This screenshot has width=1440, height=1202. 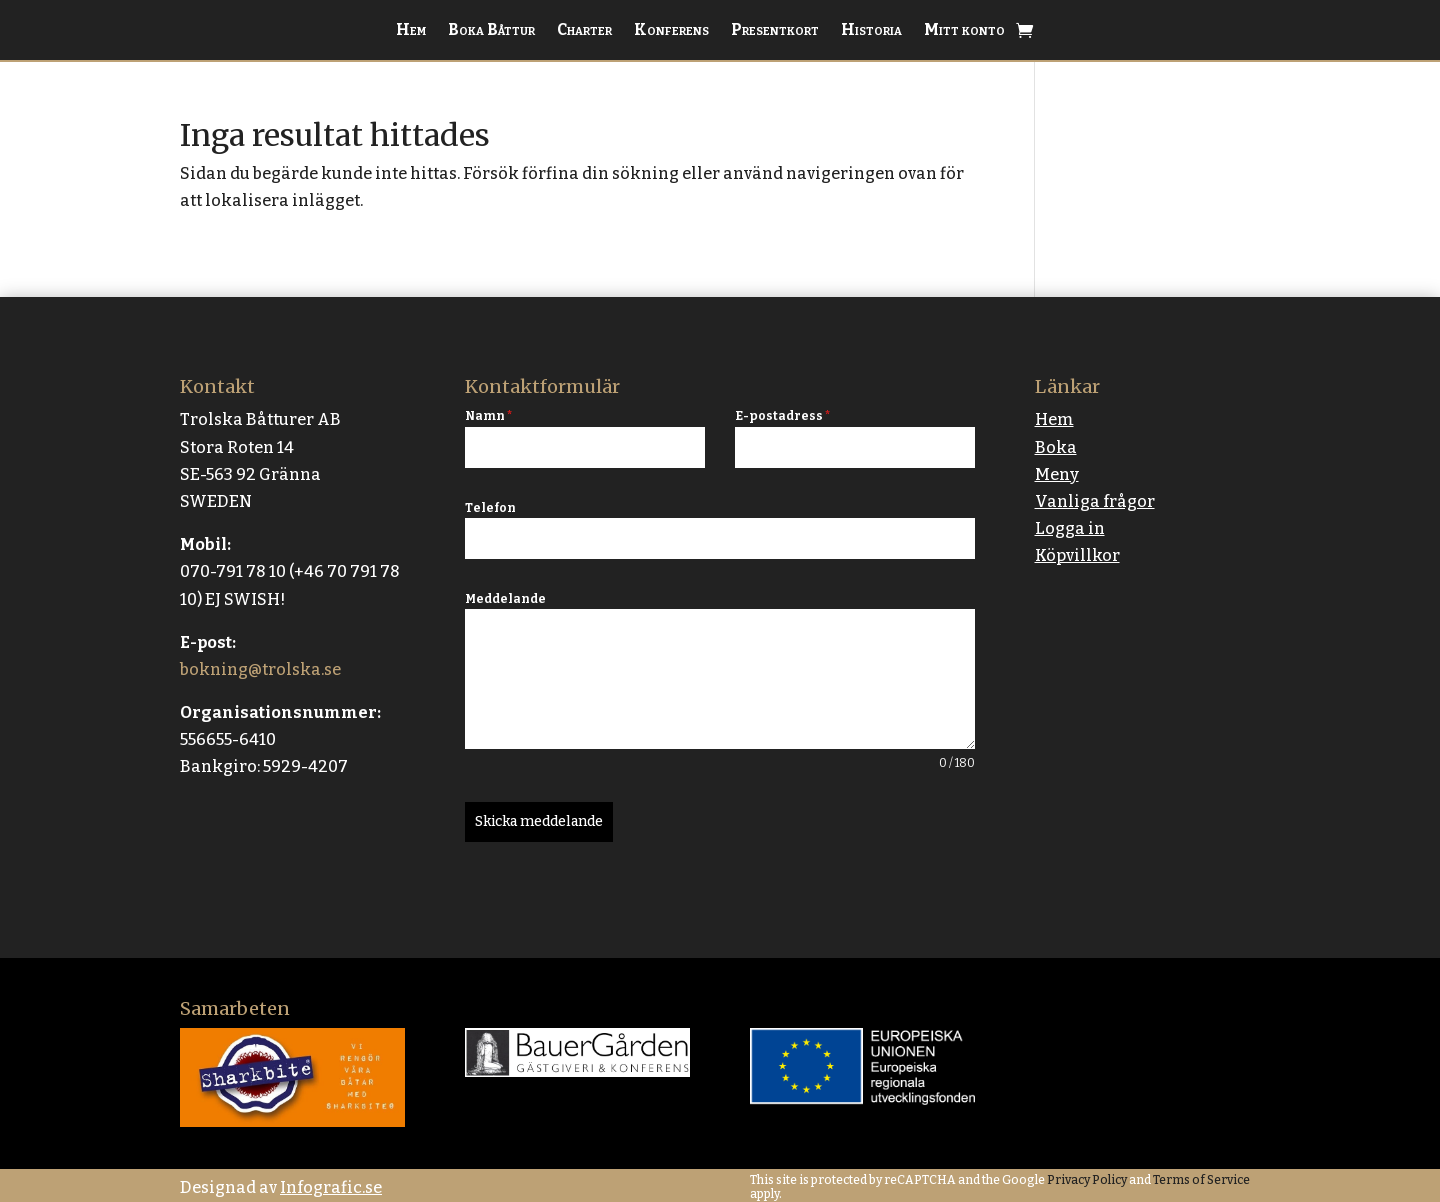 What do you see at coordinates (671, 31) in the screenshot?
I see `Konferens` at bounding box center [671, 31].